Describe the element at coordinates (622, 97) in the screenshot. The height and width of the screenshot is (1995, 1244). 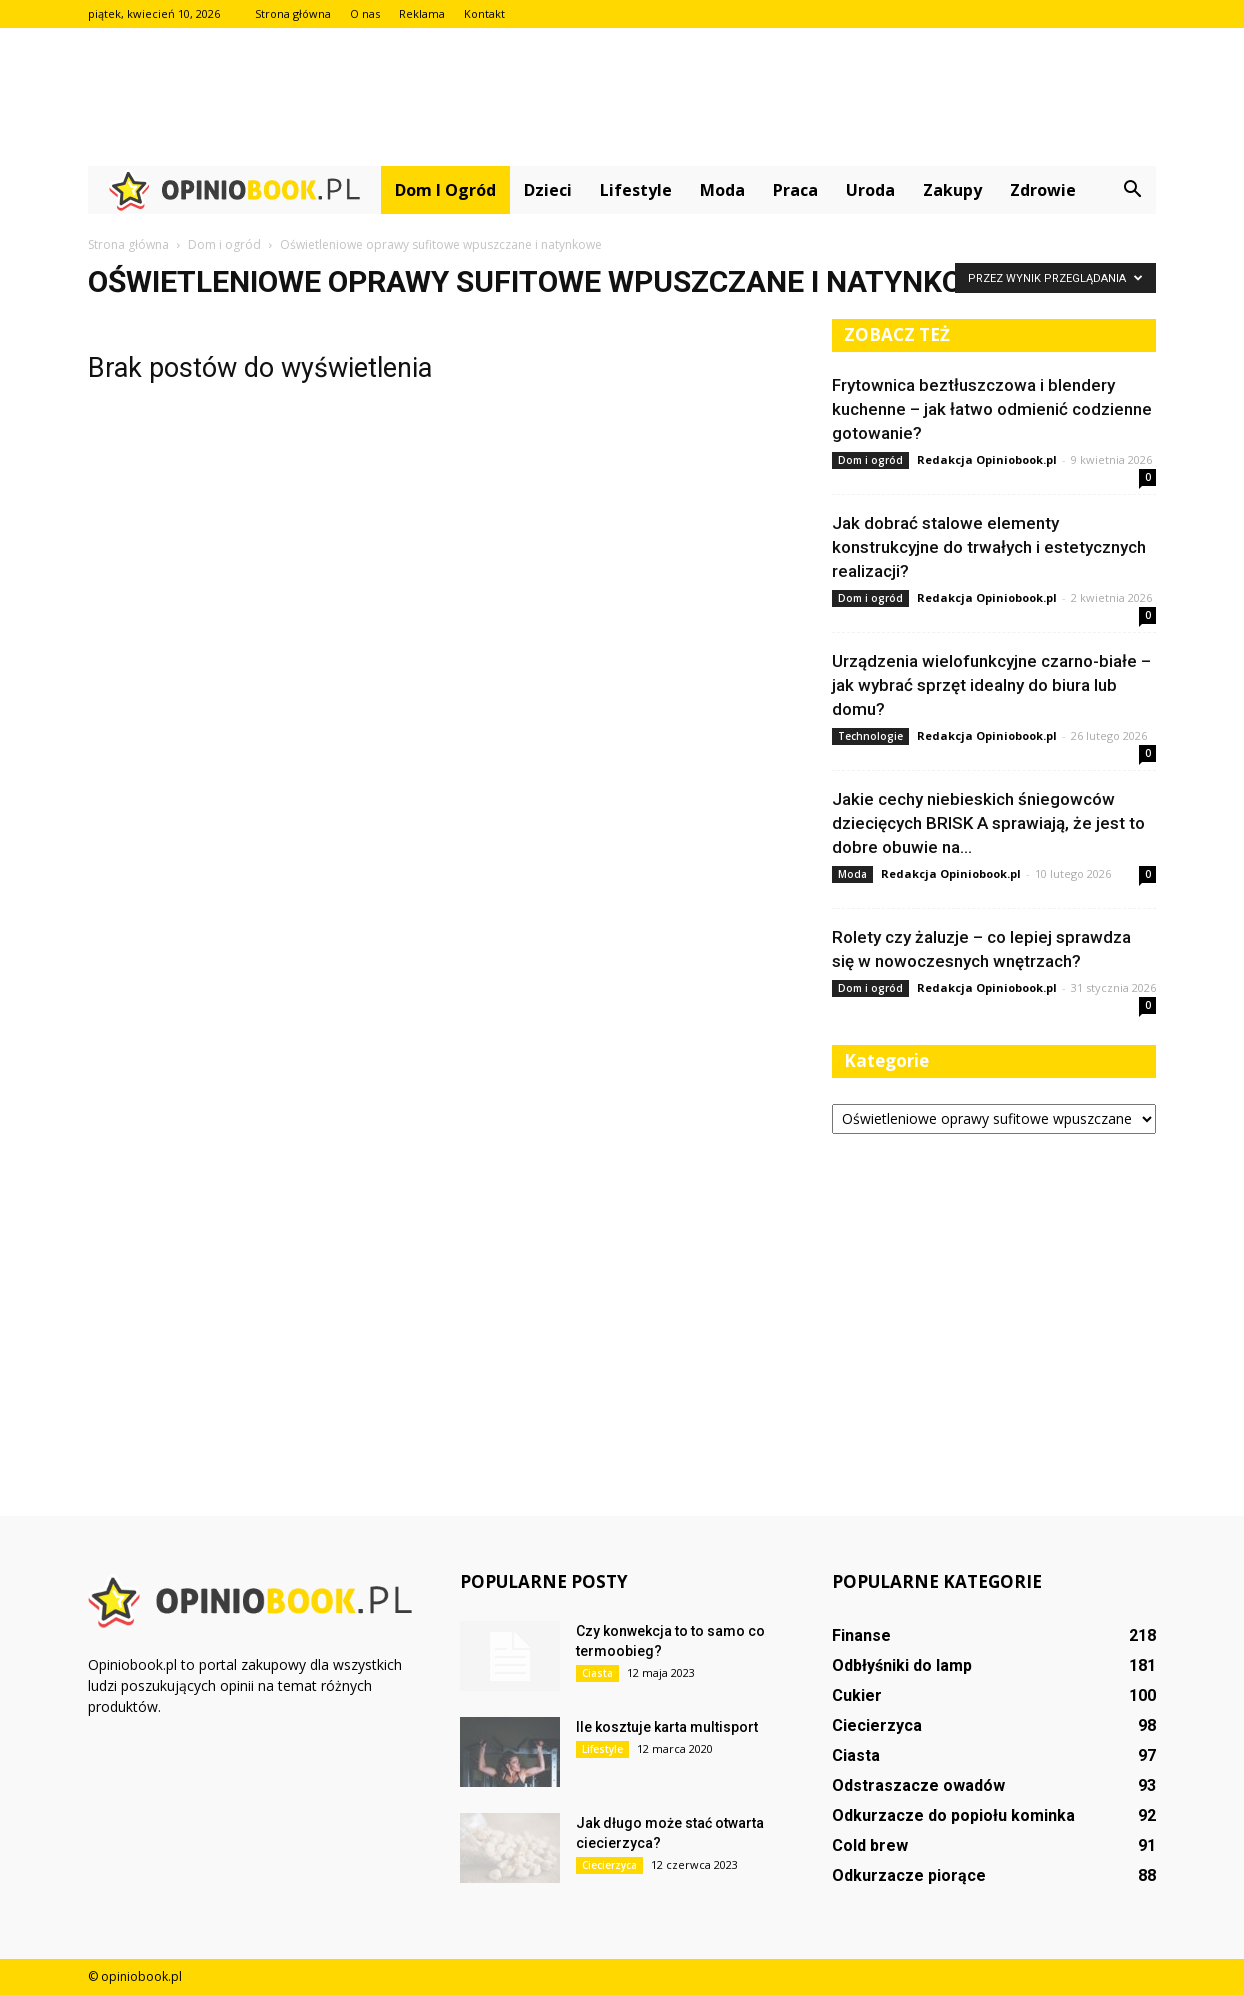
I see `[Advertisement]` at that location.